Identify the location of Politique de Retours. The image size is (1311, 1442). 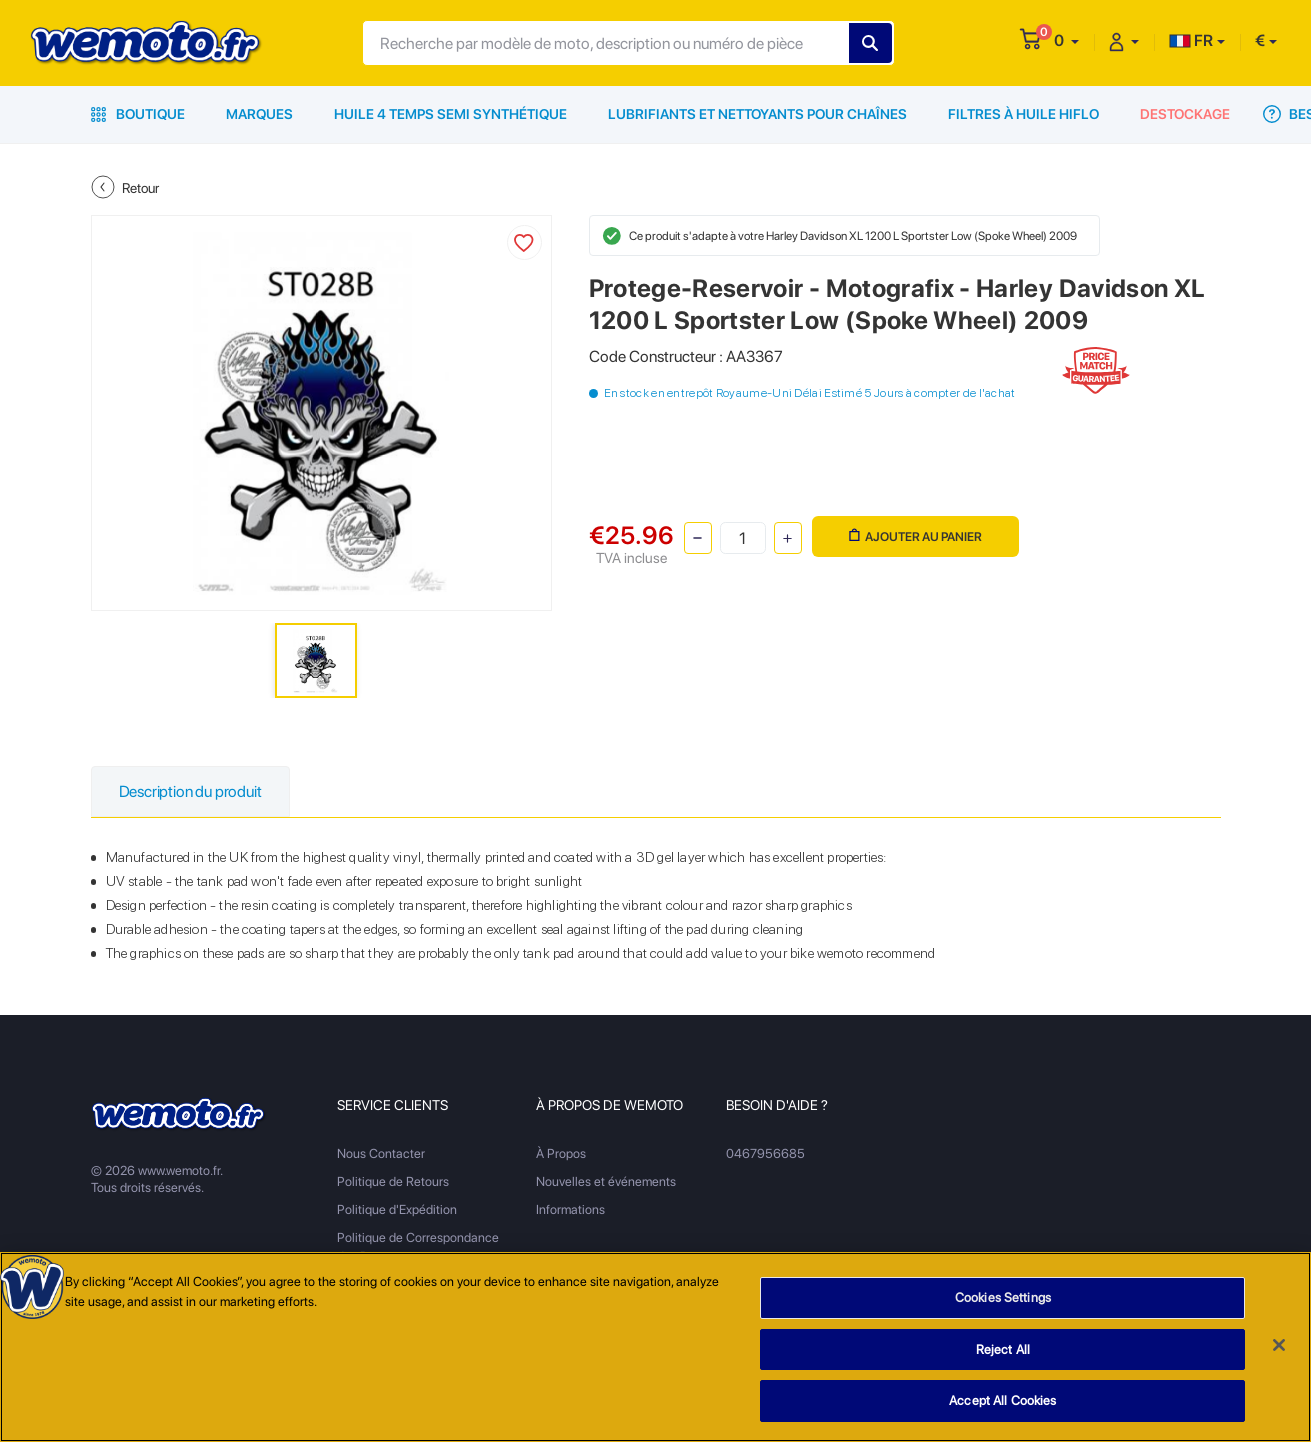
(393, 1181).